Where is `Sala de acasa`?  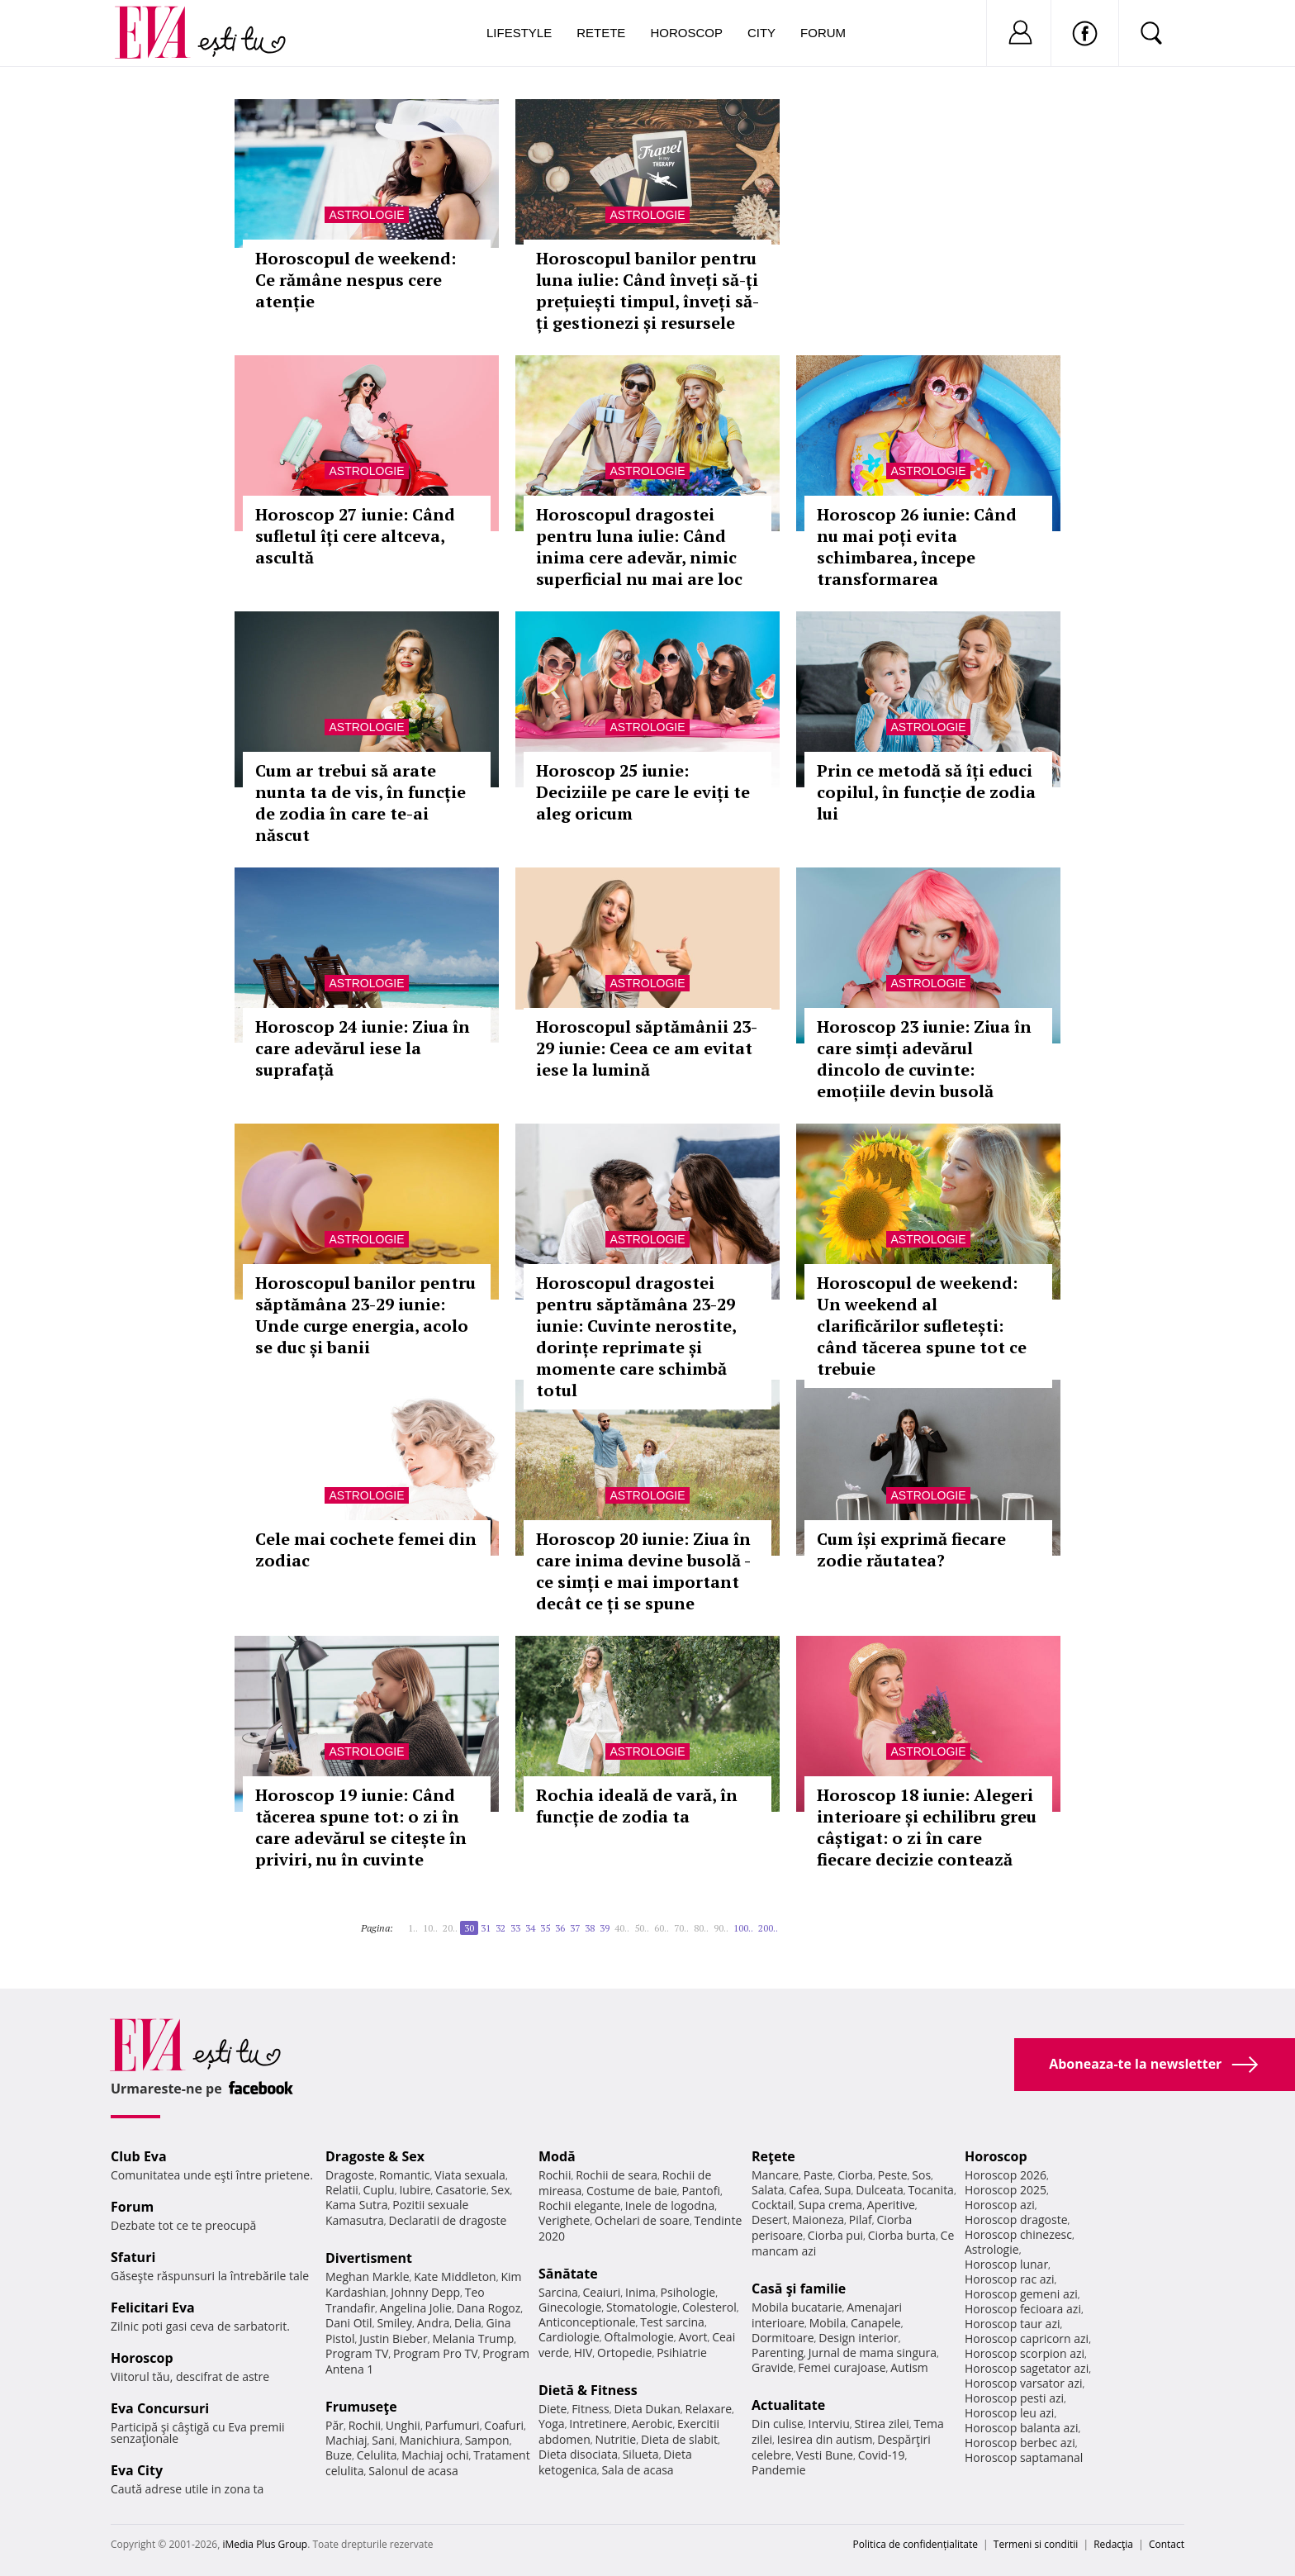
Sala de acasa is located at coordinates (637, 2470).